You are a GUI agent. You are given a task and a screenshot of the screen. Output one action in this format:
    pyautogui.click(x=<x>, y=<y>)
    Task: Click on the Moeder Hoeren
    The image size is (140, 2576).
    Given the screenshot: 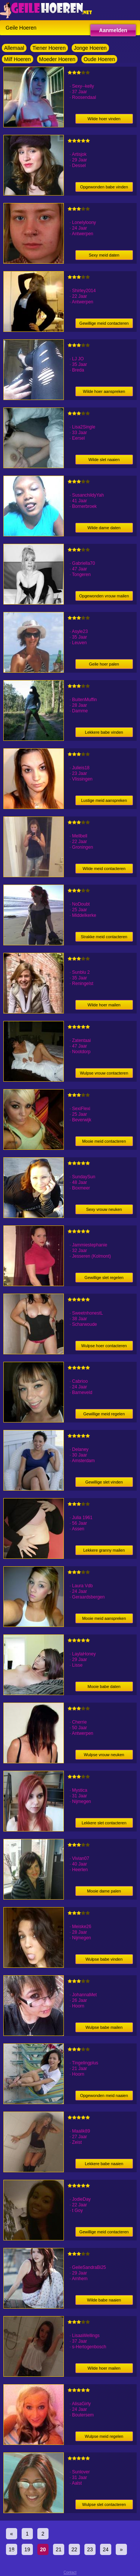 What is the action you would take?
    pyautogui.click(x=57, y=59)
    